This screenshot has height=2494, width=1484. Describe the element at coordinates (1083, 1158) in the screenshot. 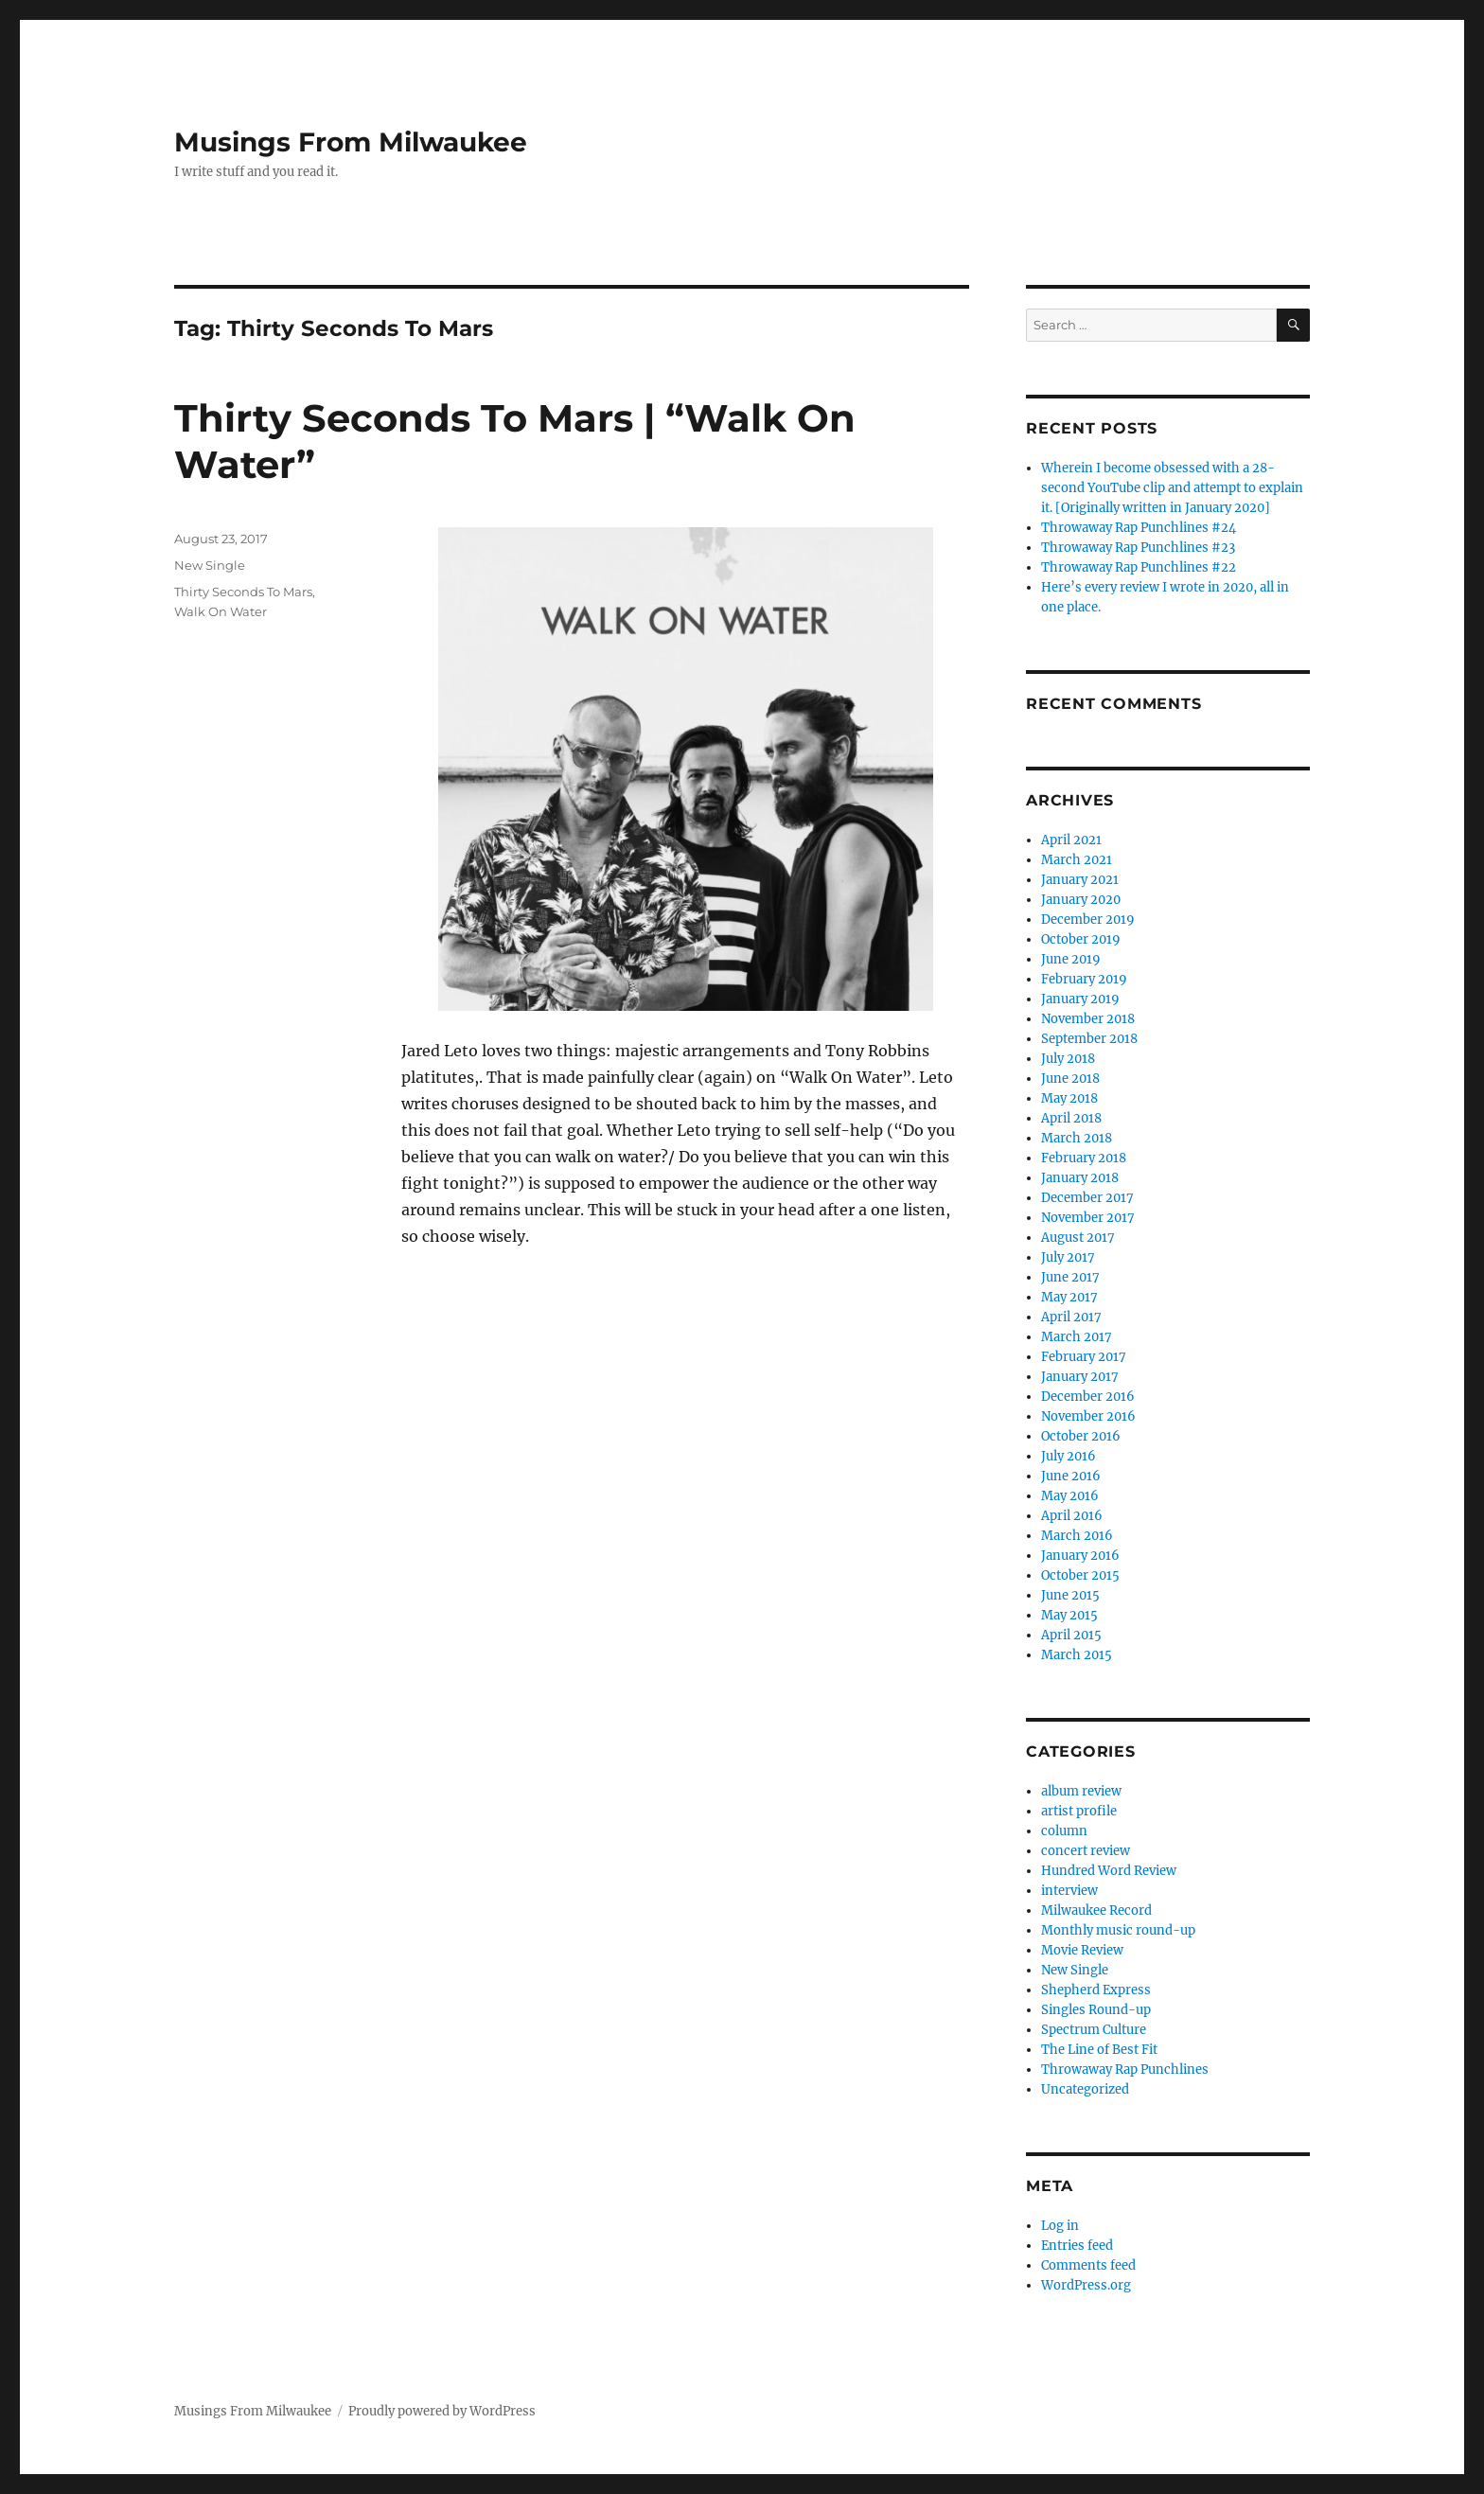

I see `February 2018` at that location.